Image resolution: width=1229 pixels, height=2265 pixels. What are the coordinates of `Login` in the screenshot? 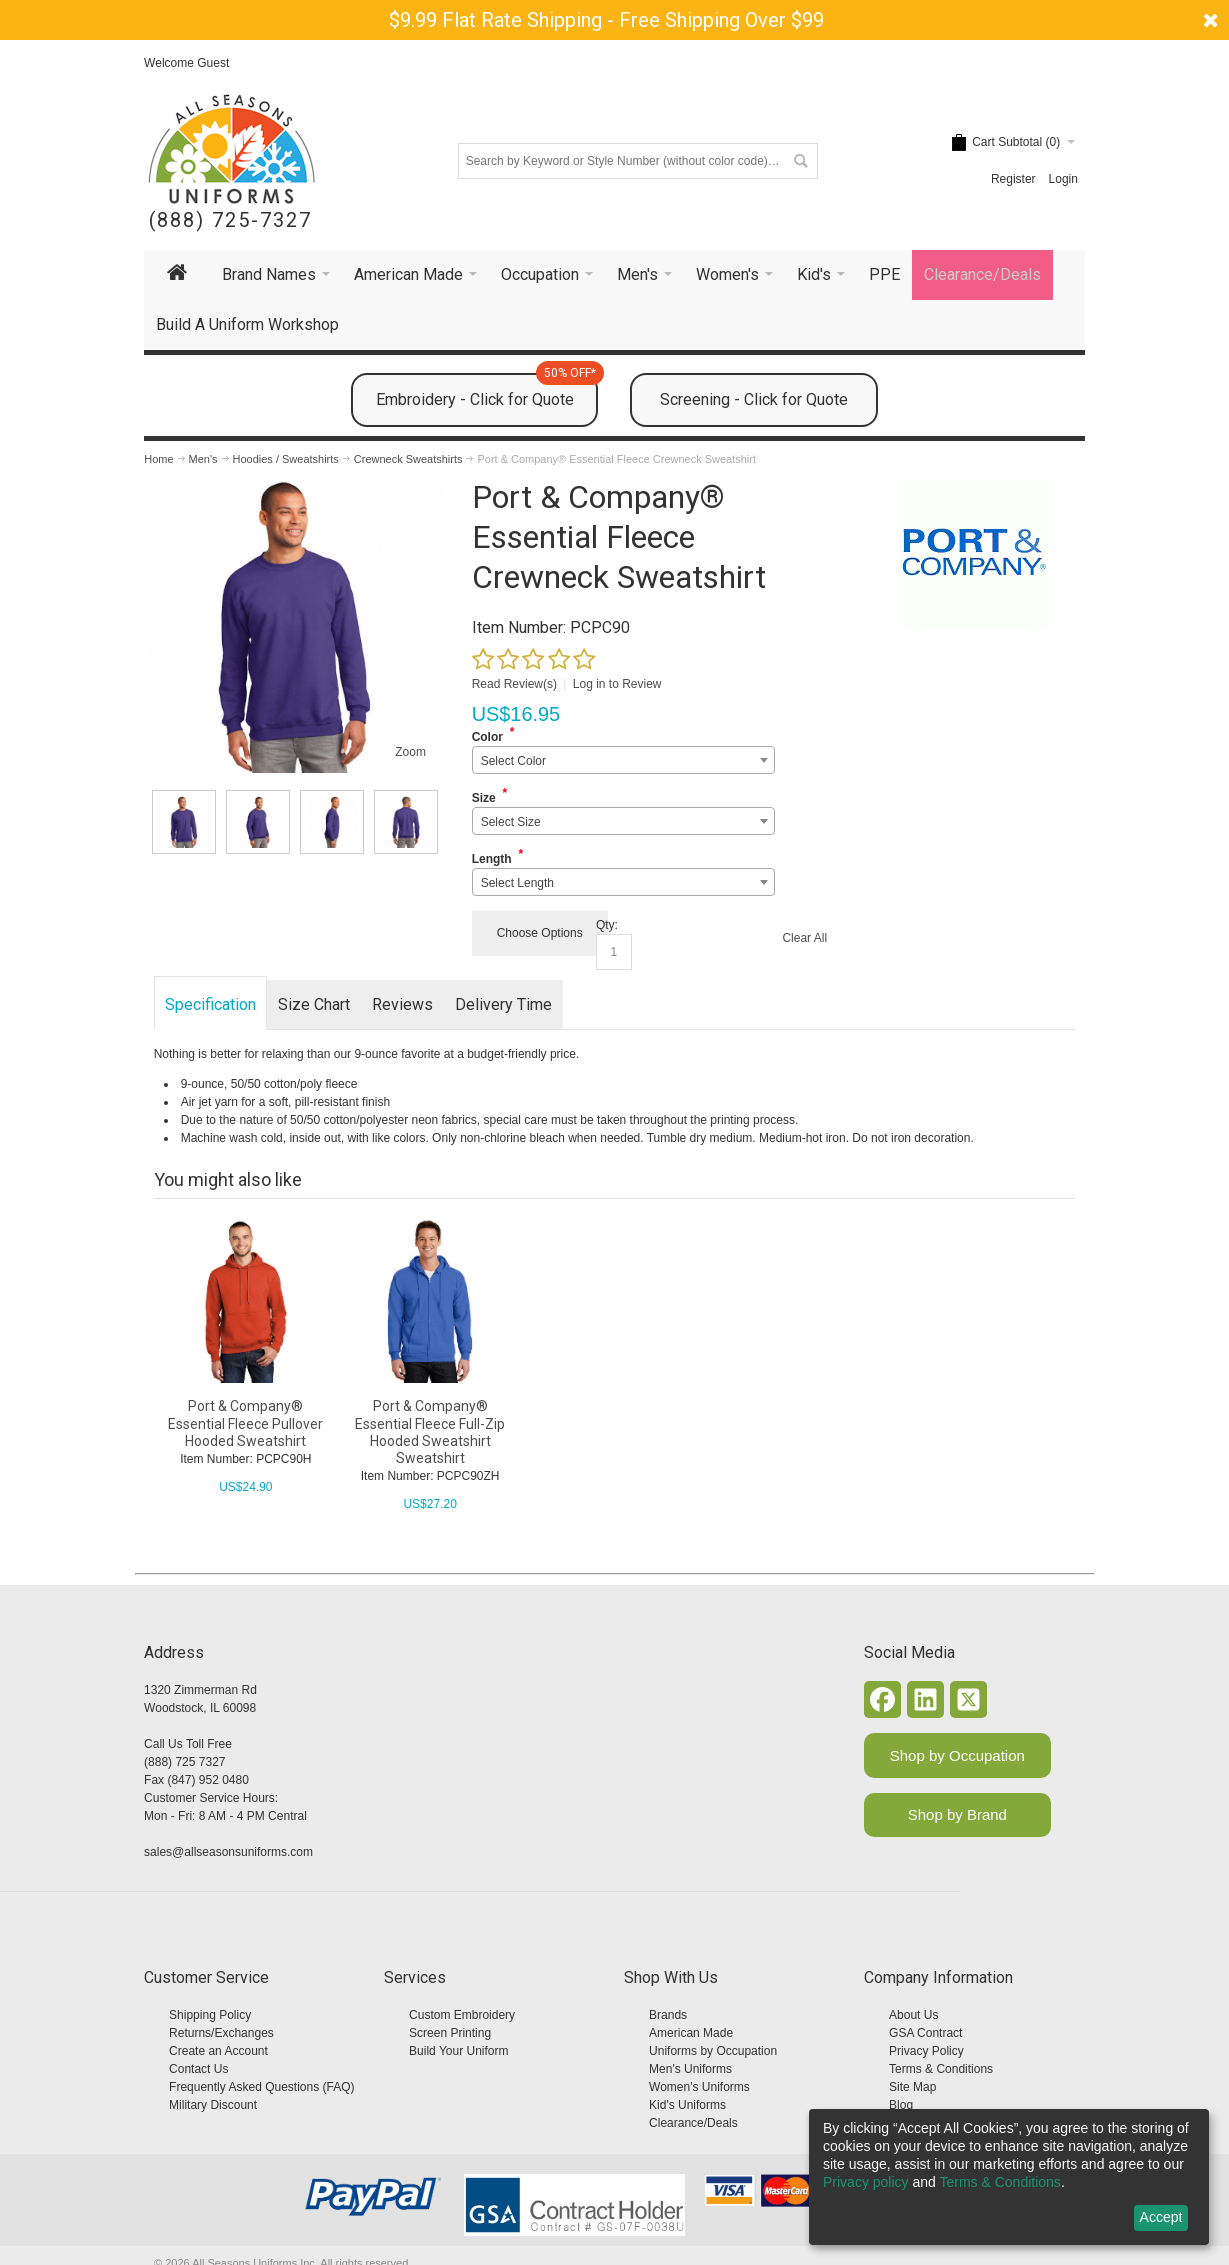 It's located at (1063, 179).